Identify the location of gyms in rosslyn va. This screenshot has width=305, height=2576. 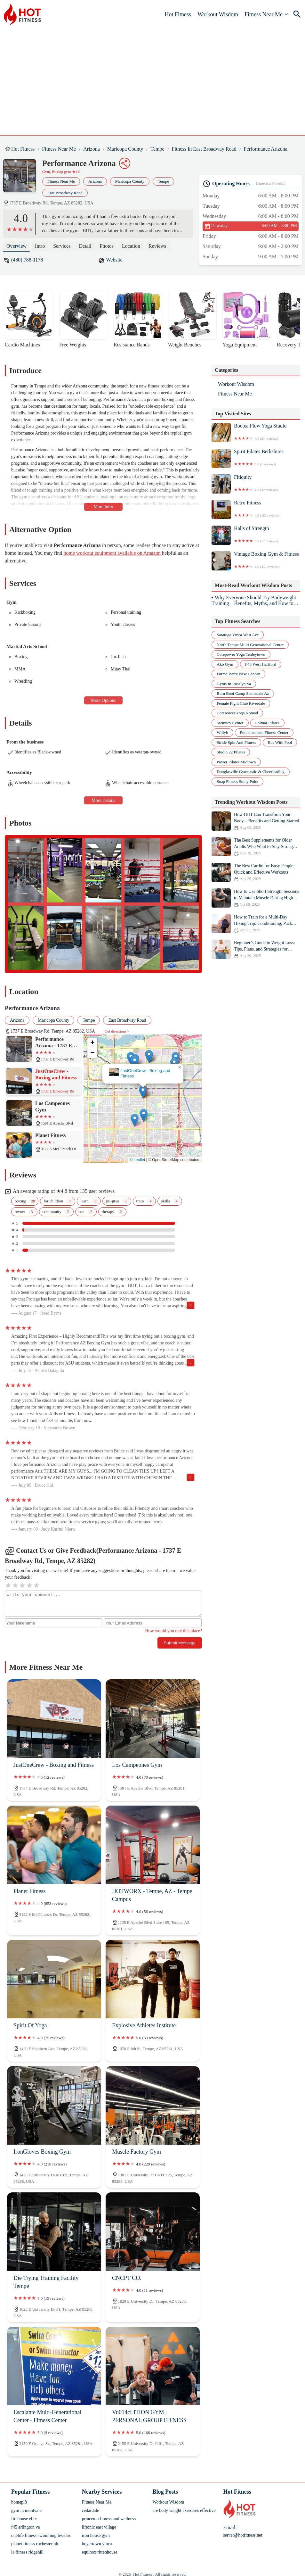
(234, 683).